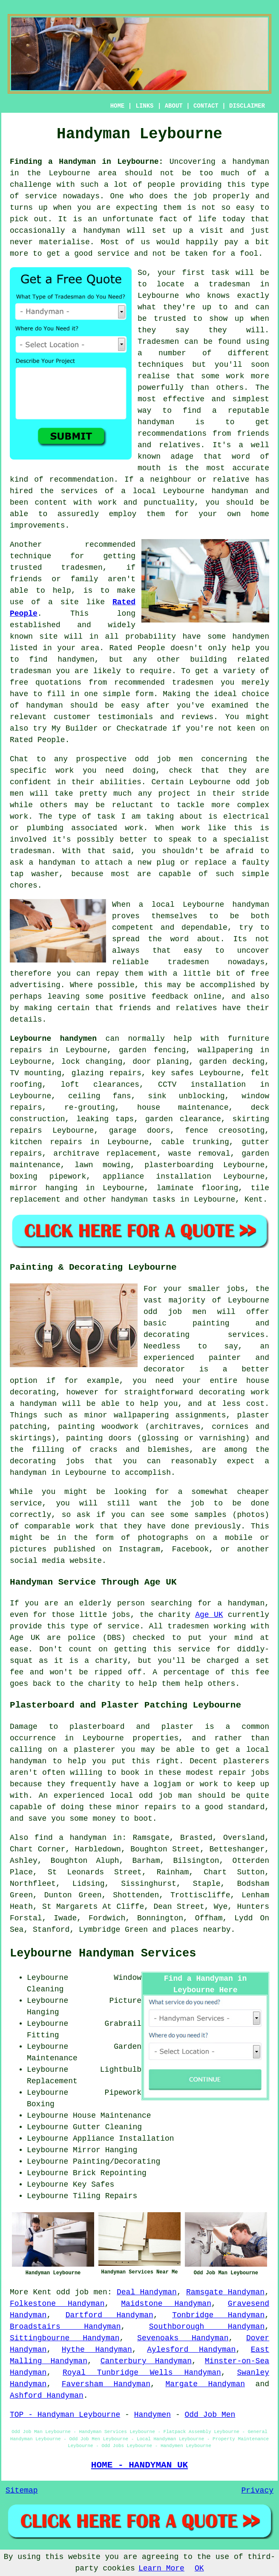  Describe the element at coordinates (105, 1119) in the screenshot. I see `leaking taps` at that location.